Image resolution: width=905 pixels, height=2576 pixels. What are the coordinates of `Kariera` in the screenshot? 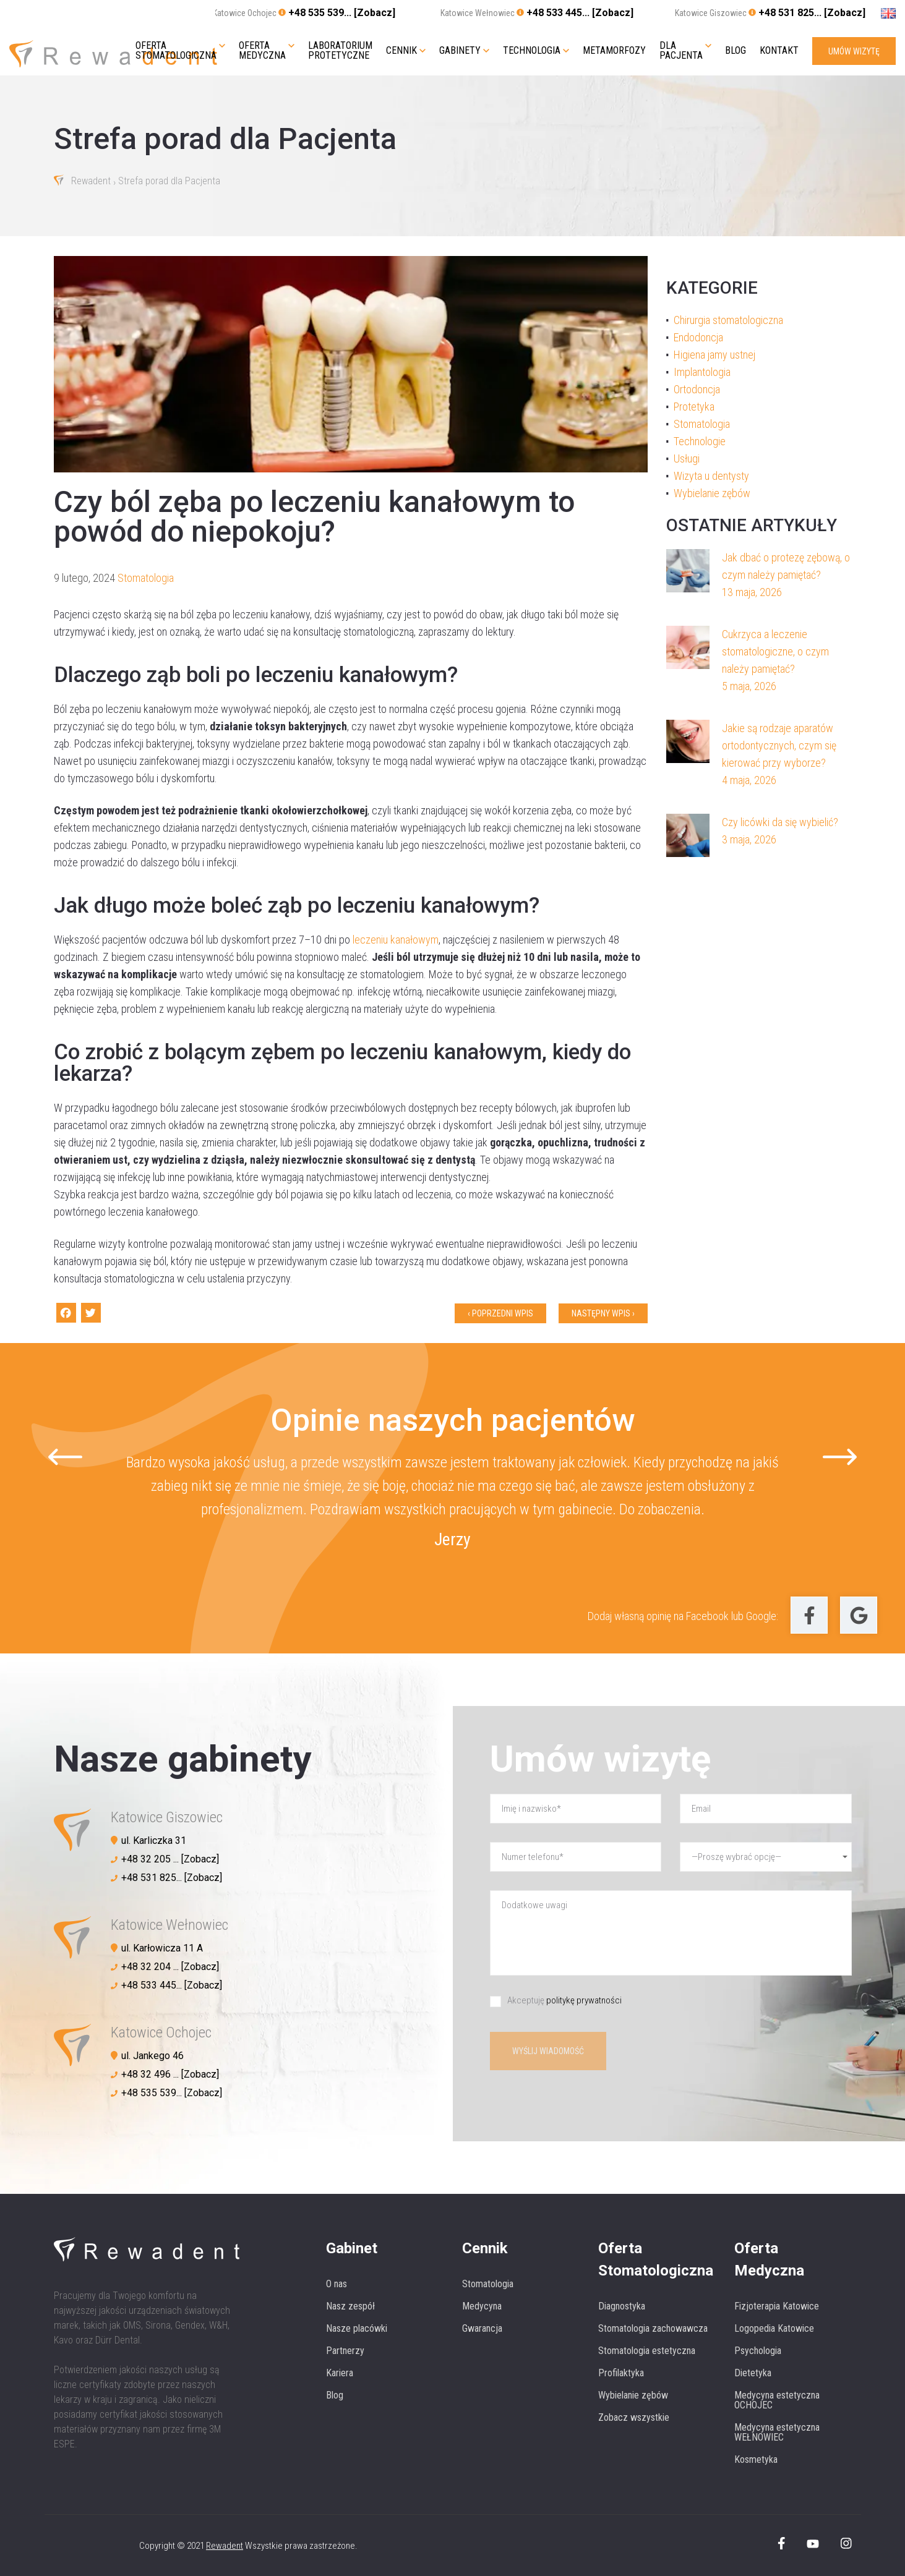 It's located at (339, 2373).